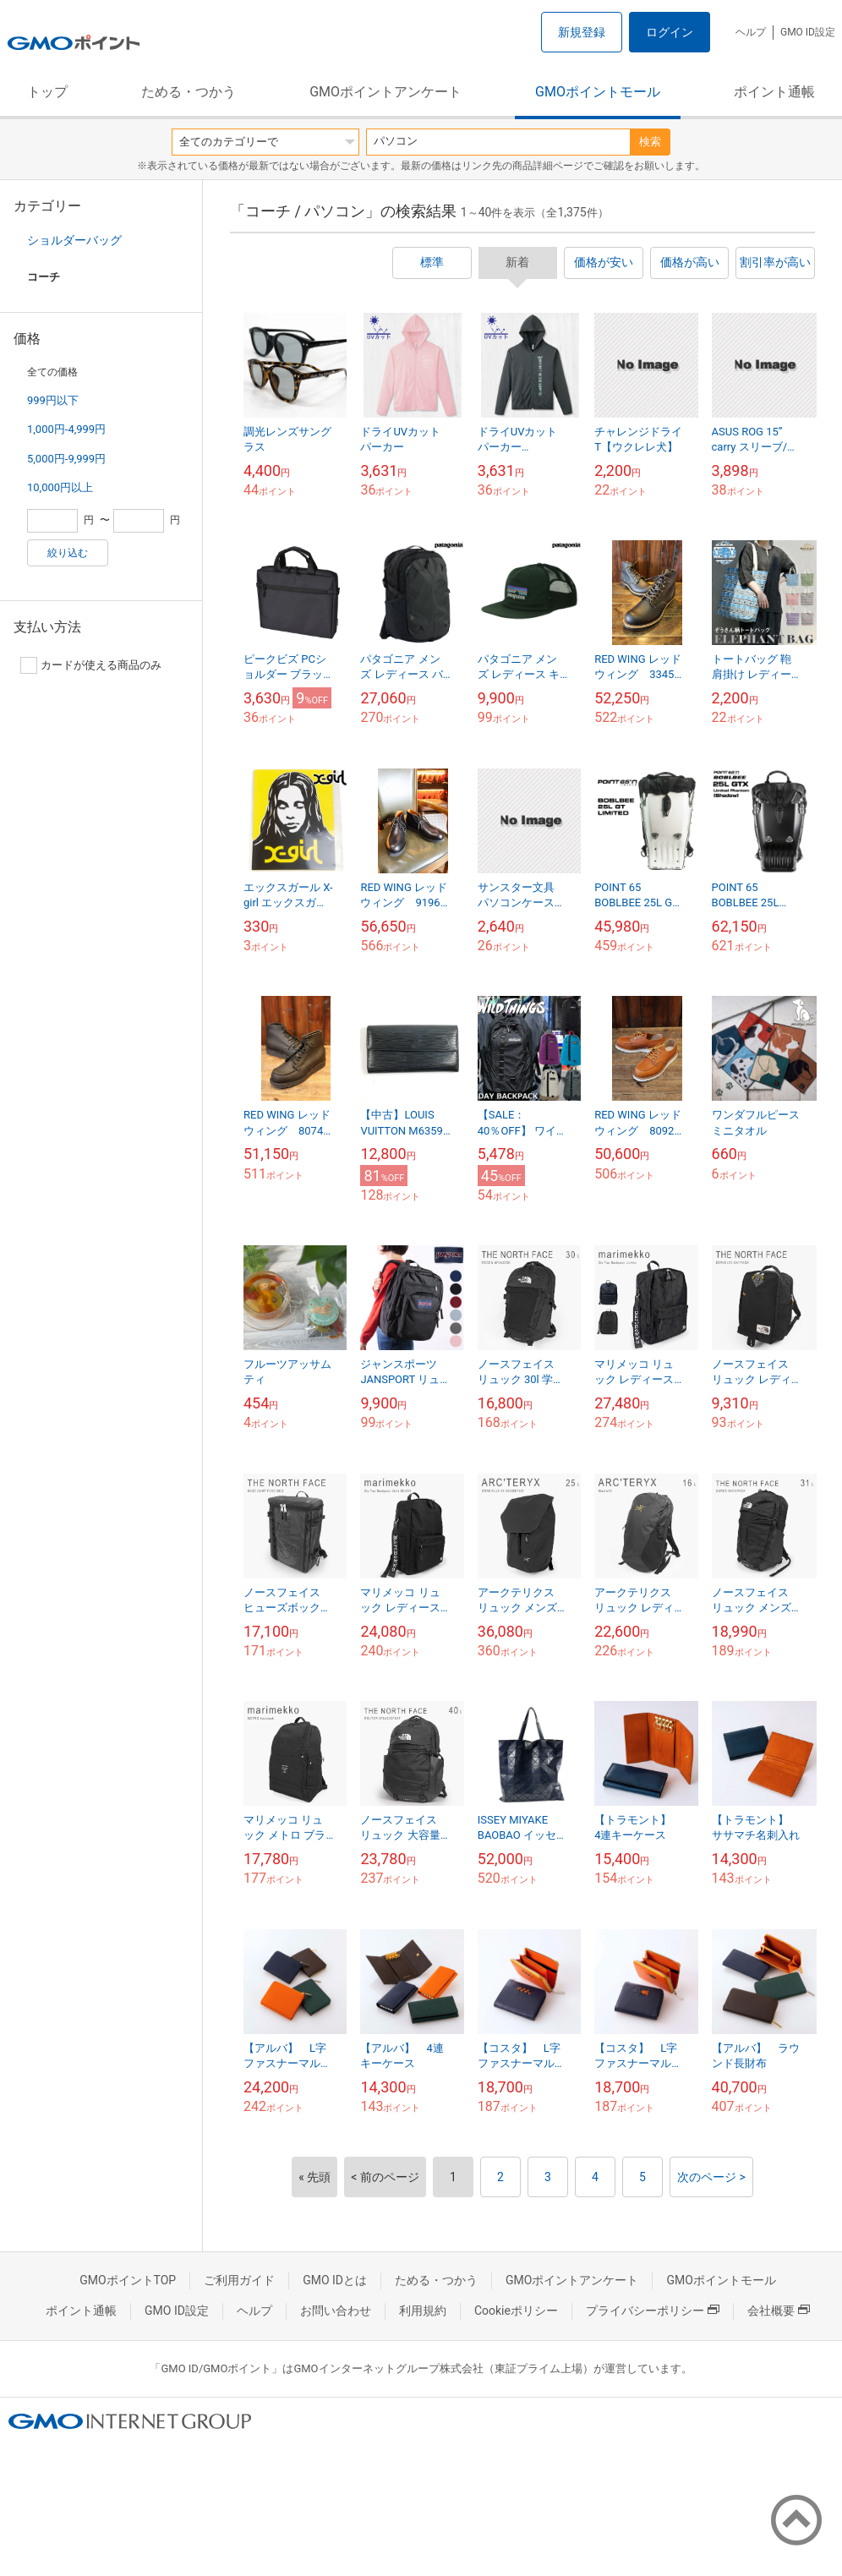 The height and width of the screenshot is (2576, 842). I want to click on GMOポイントアンケート, so click(385, 92).